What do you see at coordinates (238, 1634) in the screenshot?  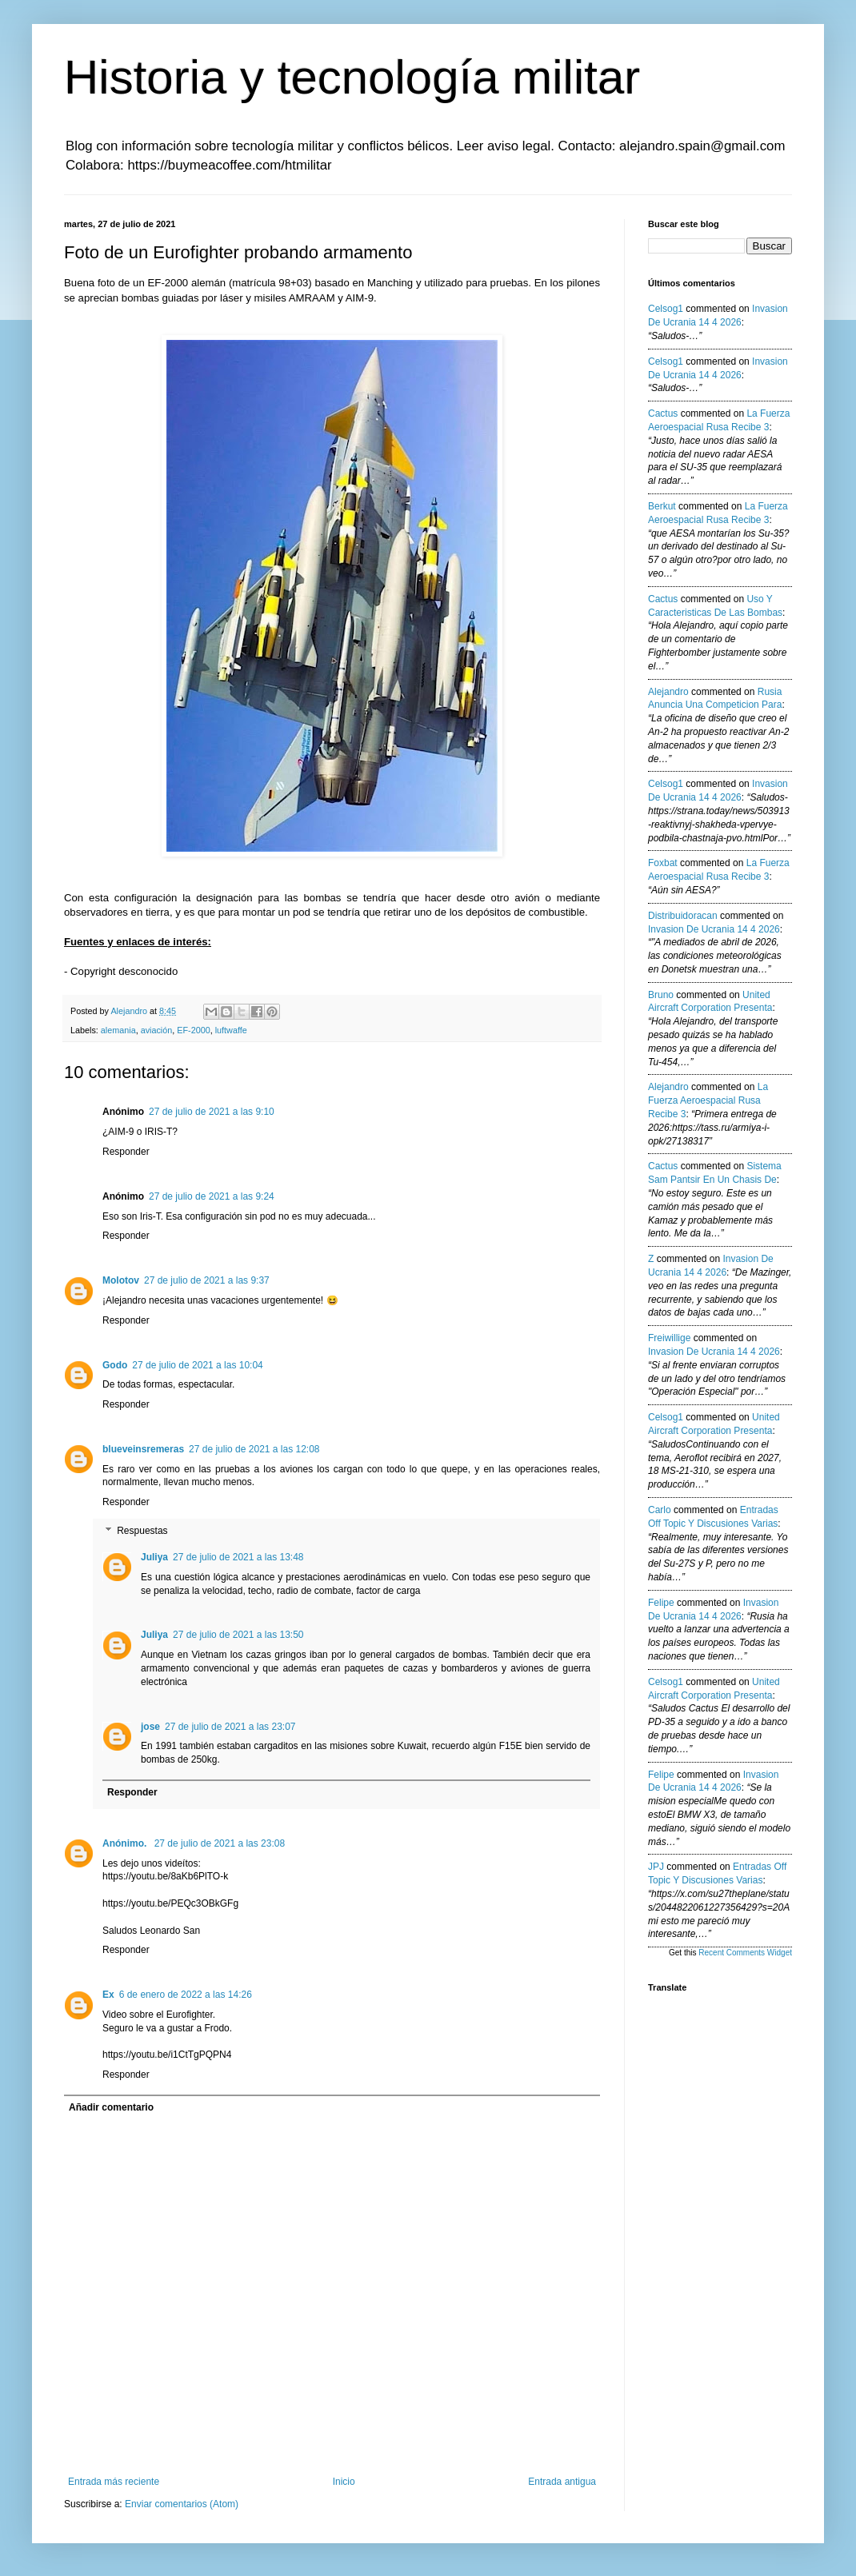 I see `27 de julio de 2021 a las 13:50` at bounding box center [238, 1634].